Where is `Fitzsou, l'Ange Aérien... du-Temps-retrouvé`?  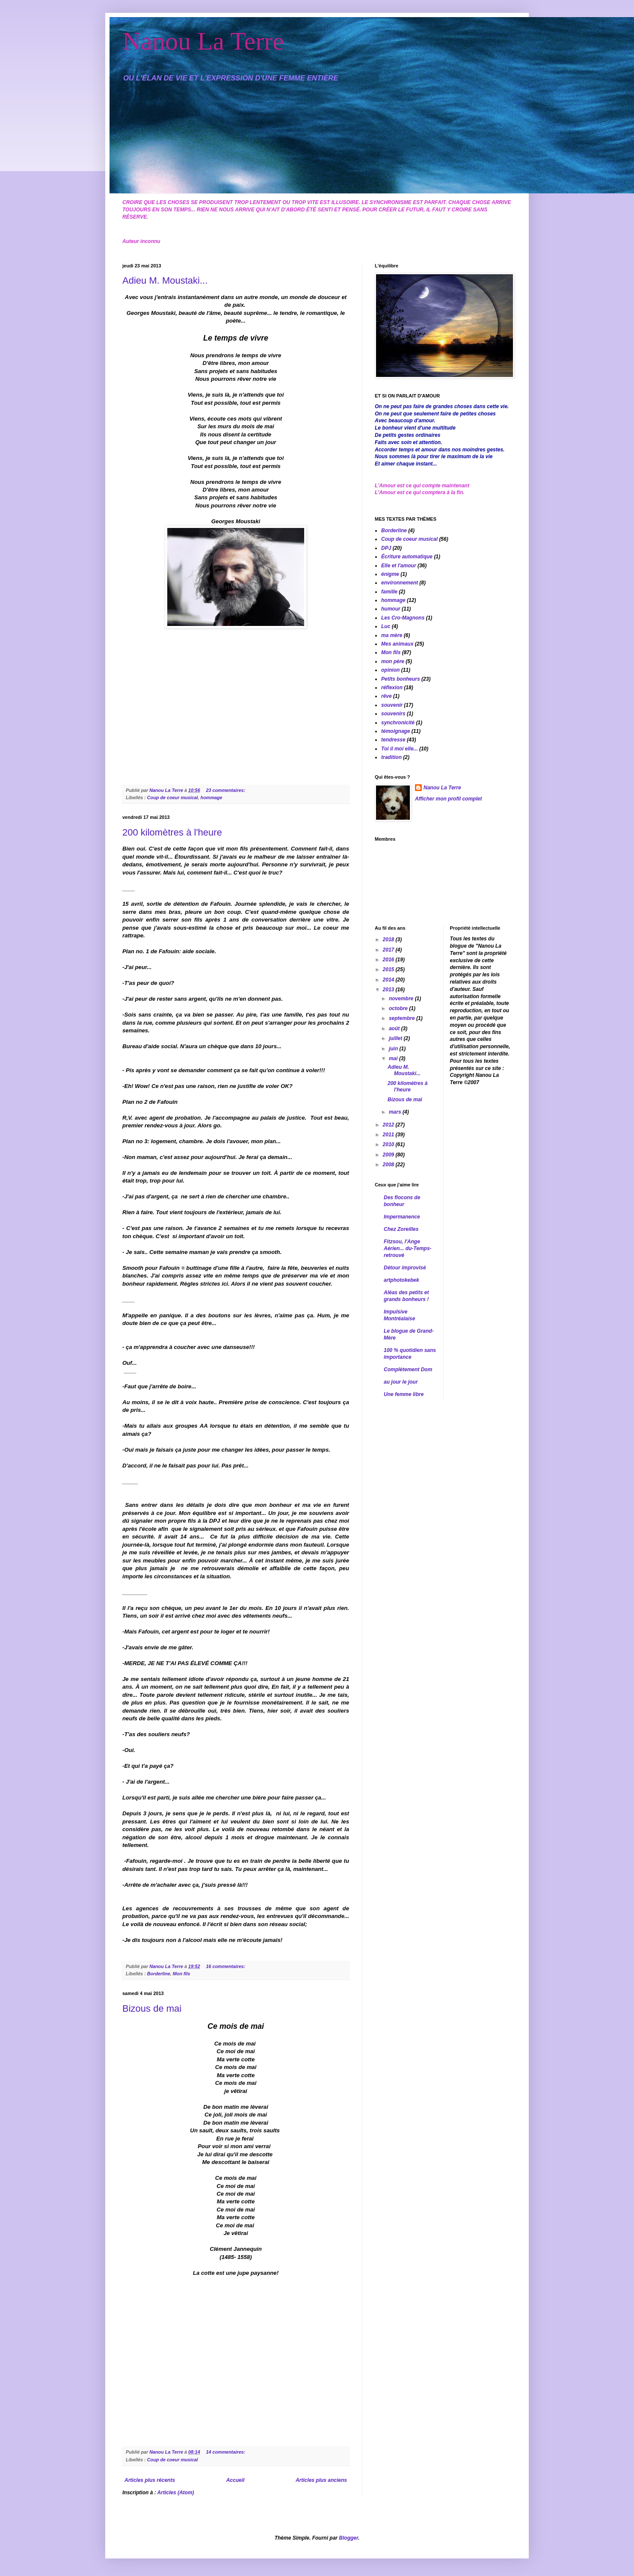 Fitzsou, l'Ange Aérien... du-Temps-retrouvé is located at coordinates (408, 1248).